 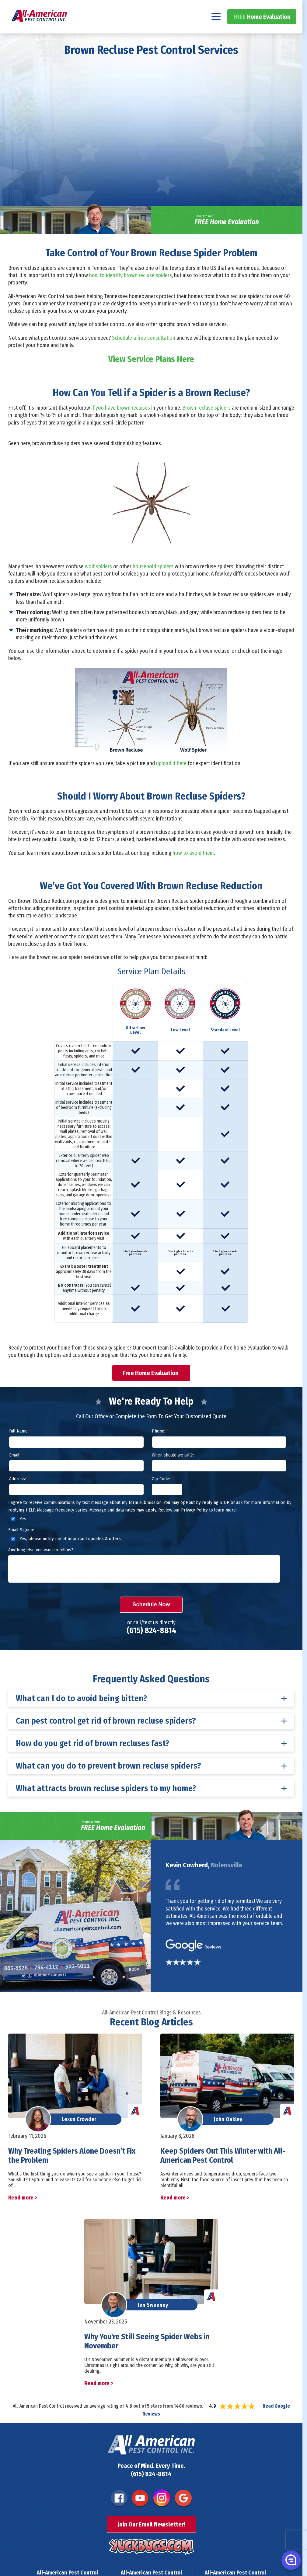 What do you see at coordinates (206, 424) in the screenshot?
I see `Brown recluse spiders` at bounding box center [206, 424].